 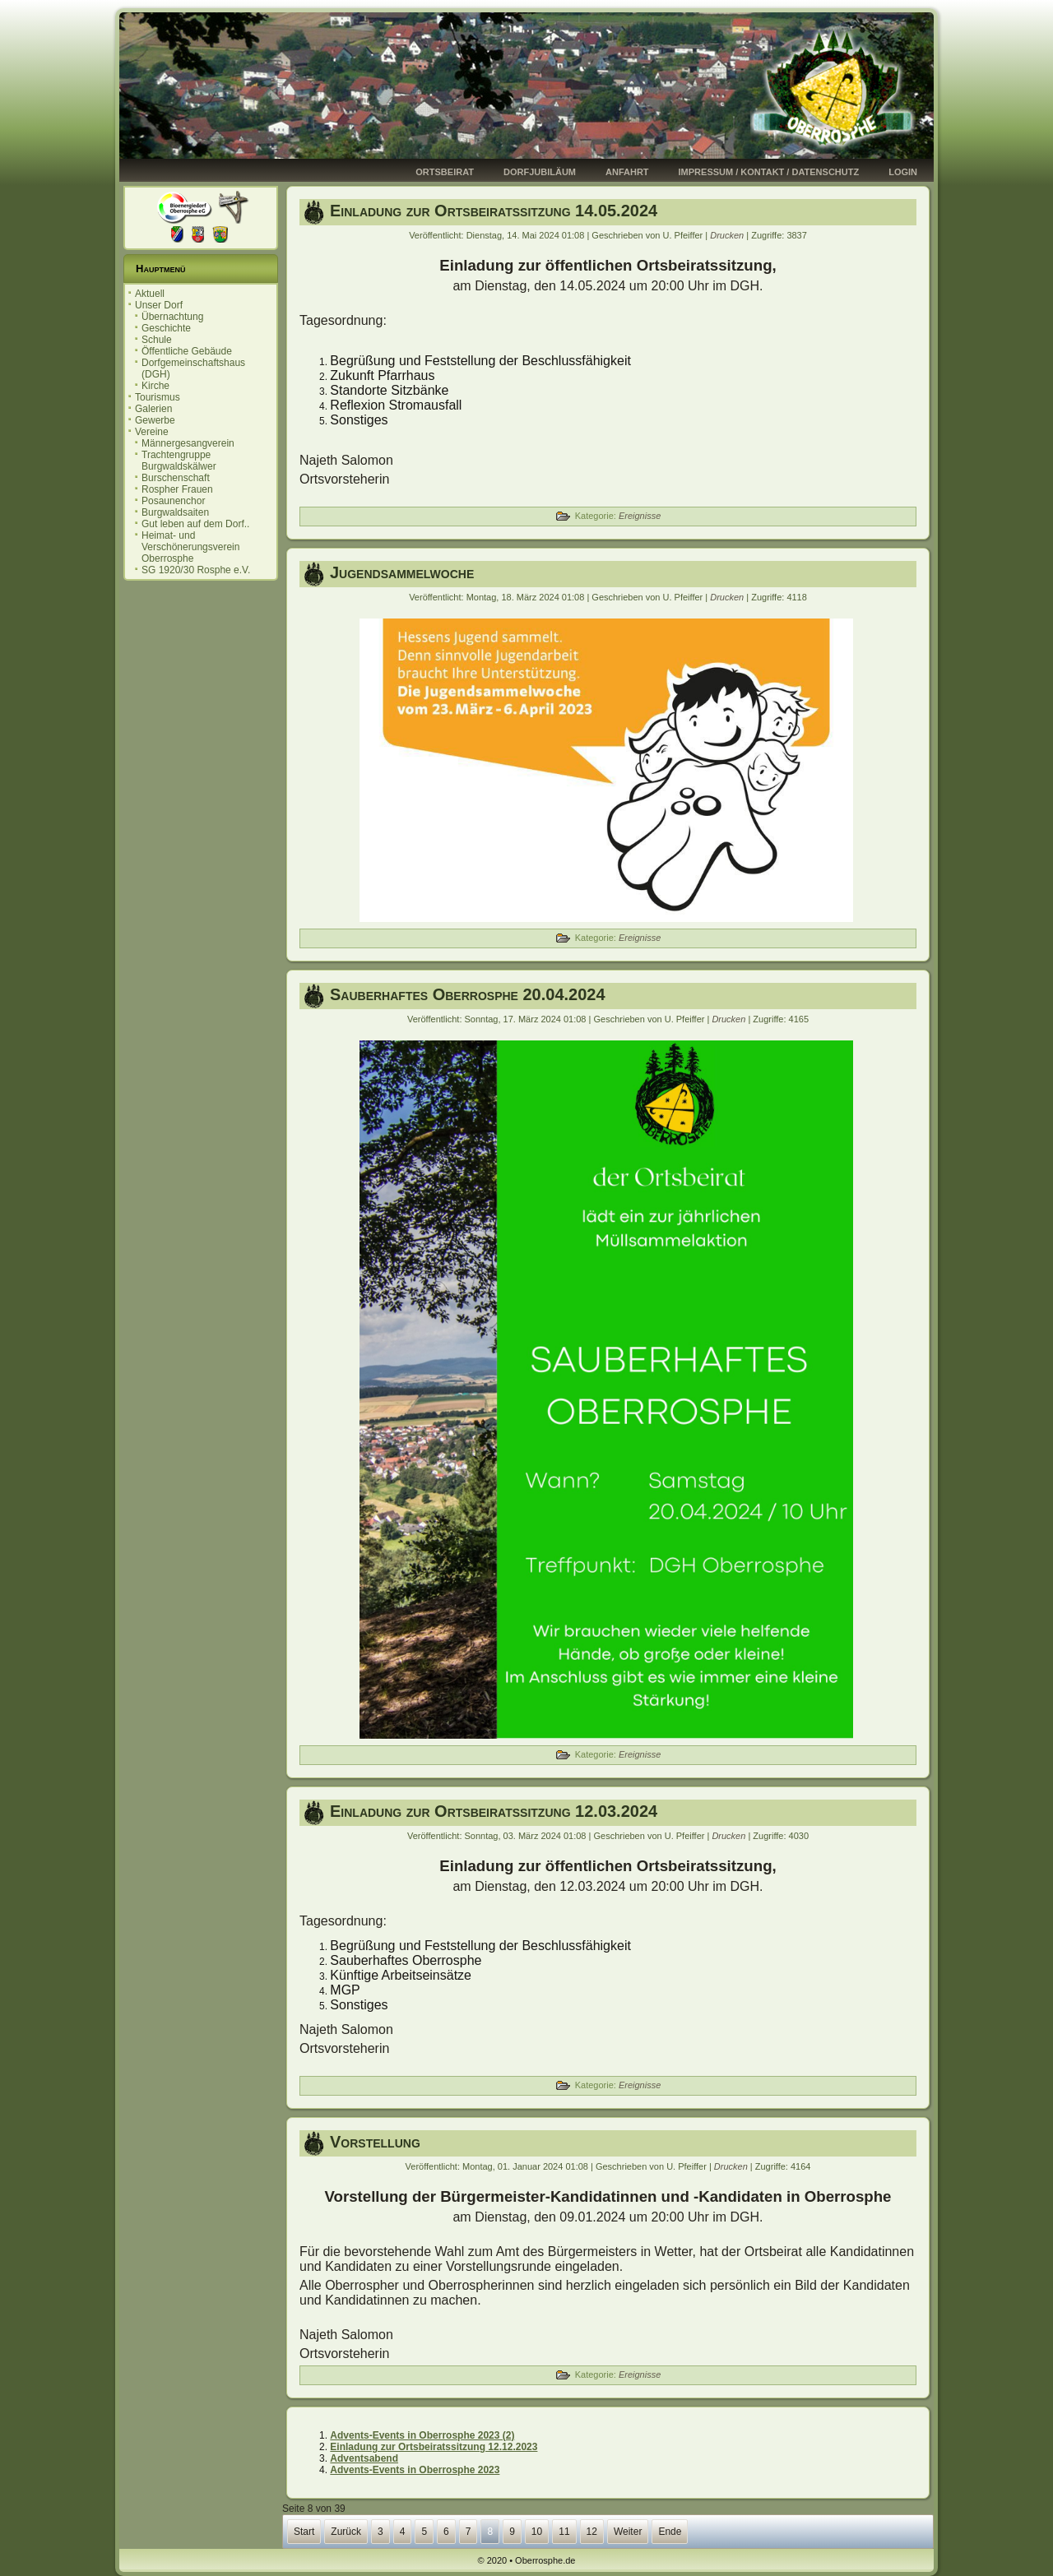 I want to click on Aktuell, so click(x=150, y=293).